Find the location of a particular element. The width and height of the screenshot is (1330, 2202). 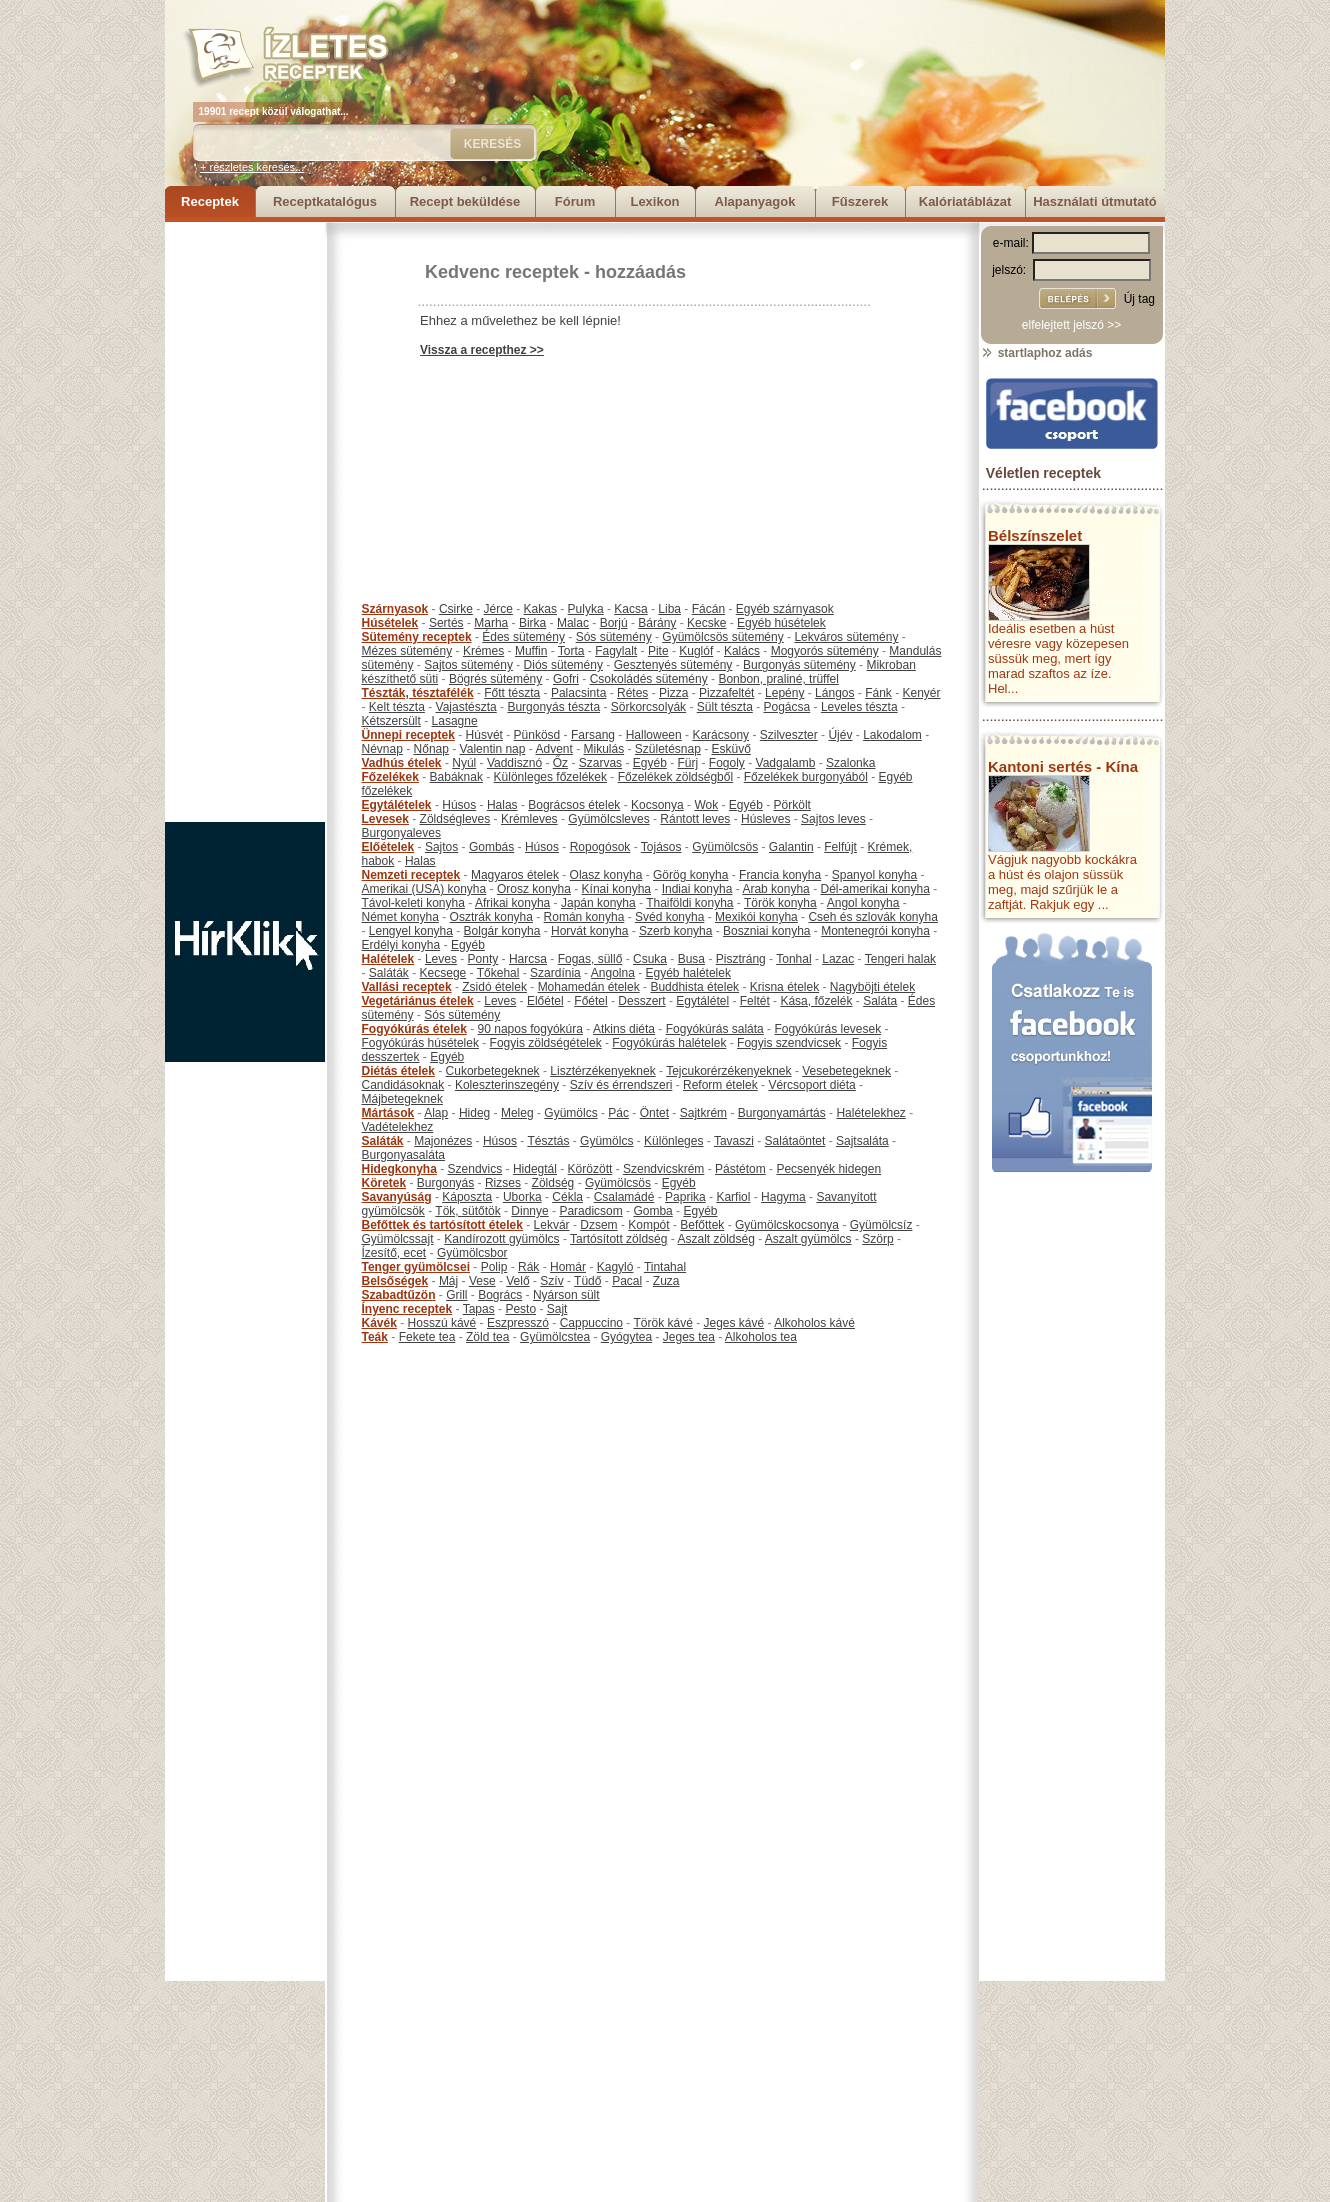

Sós sütemény is located at coordinates (614, 637).